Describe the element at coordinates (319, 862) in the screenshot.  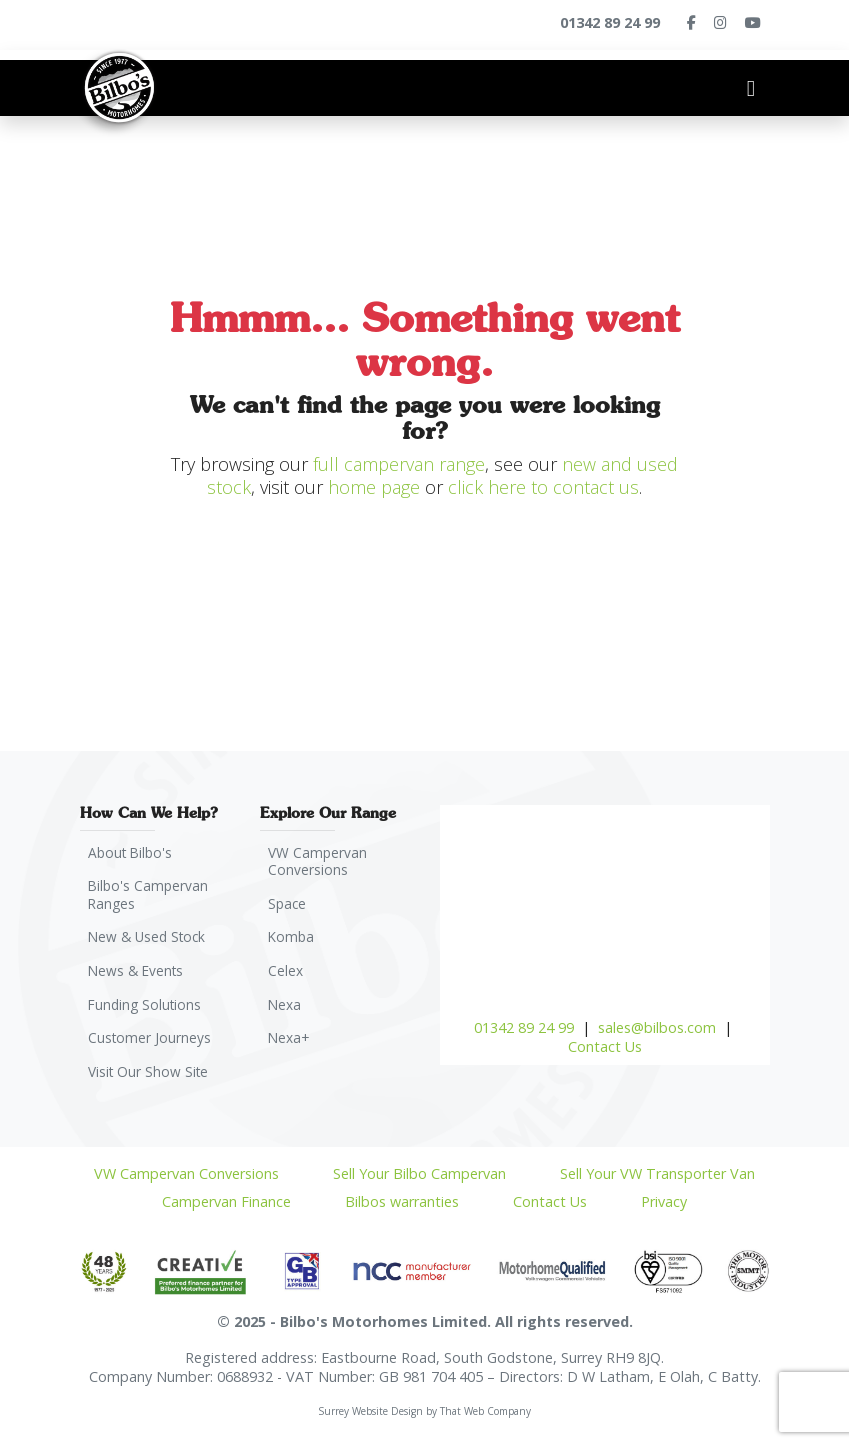
I see `VW Campervan Conversions` at that location.